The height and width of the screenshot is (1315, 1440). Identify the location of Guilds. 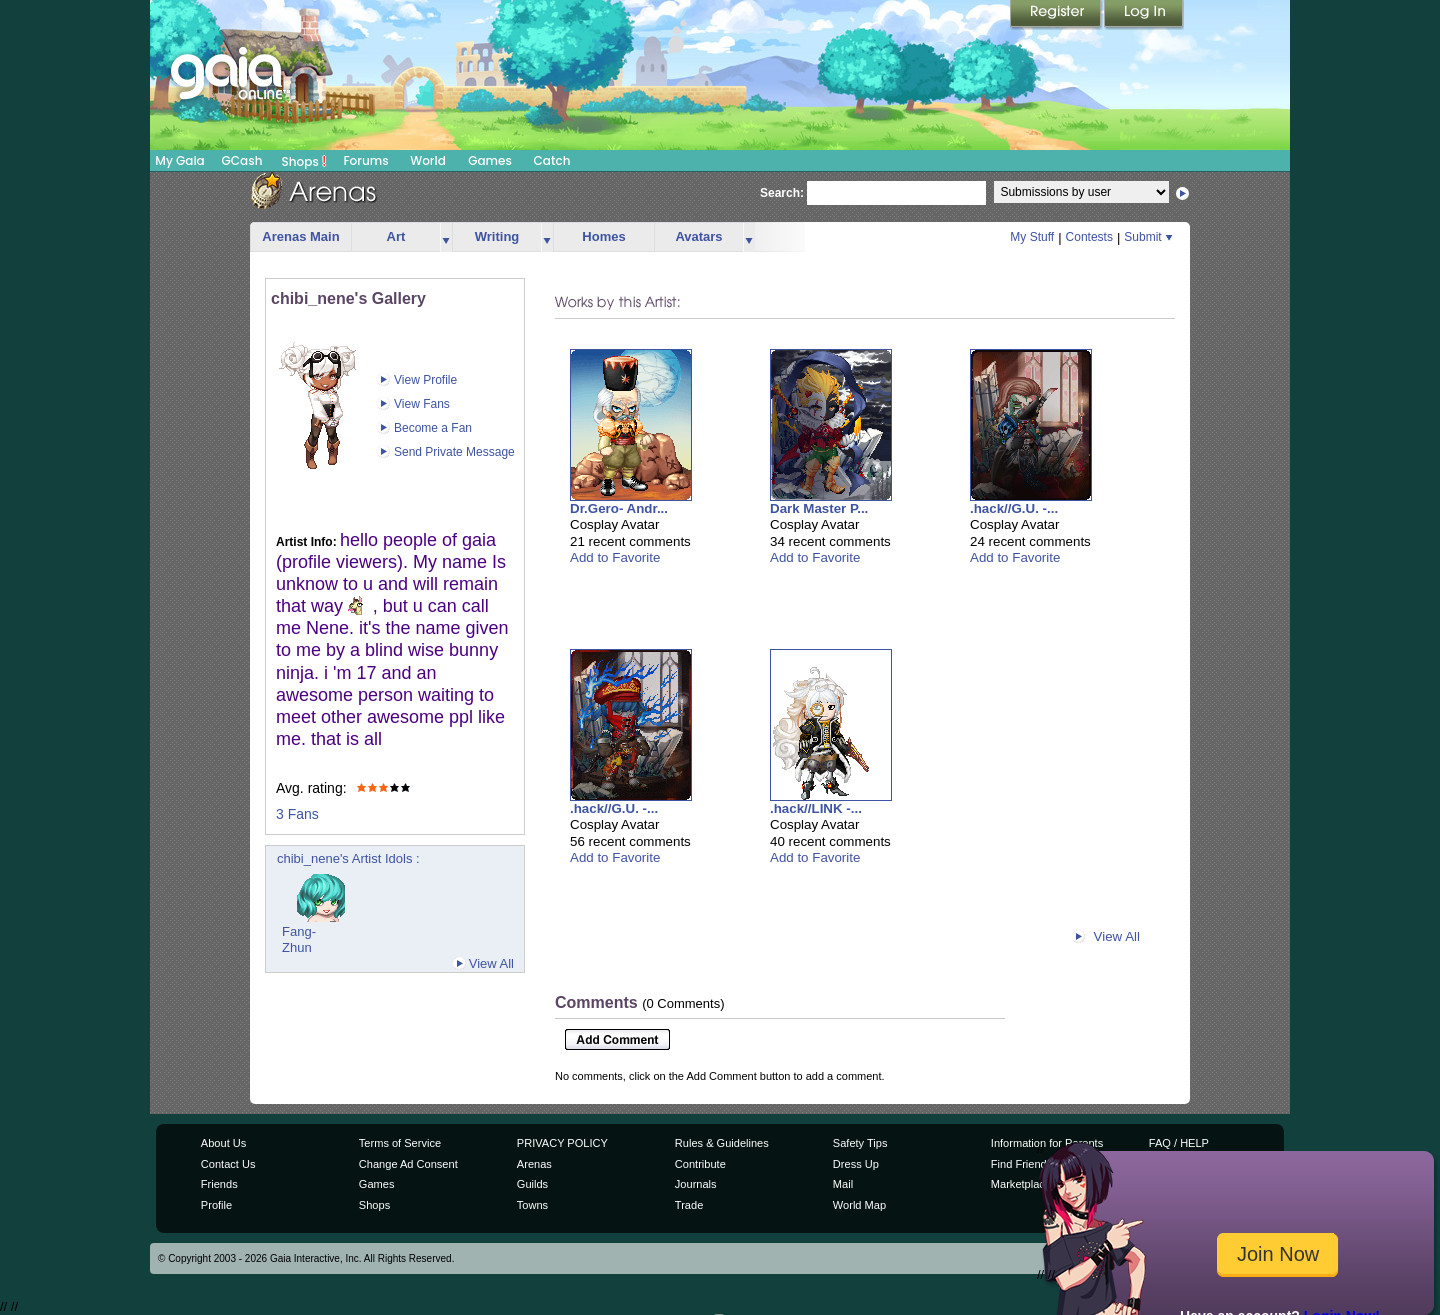
(532, 1184).